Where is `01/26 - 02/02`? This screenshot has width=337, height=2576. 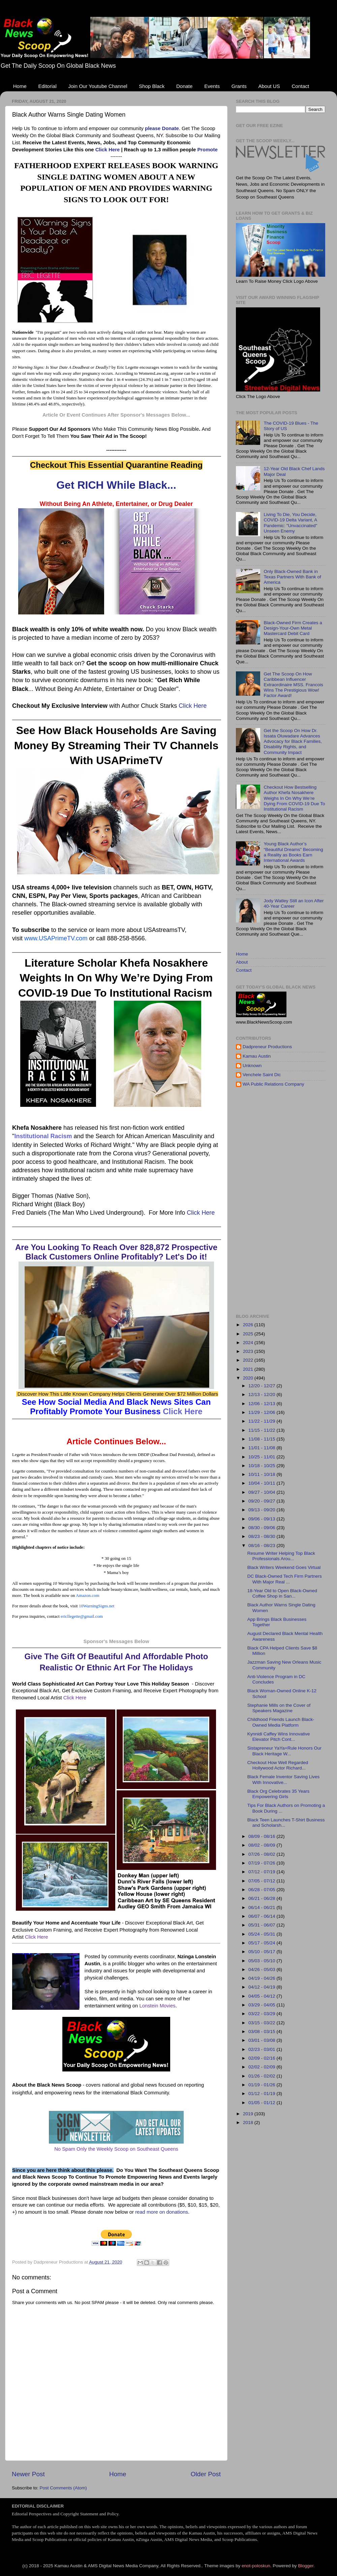 01/26 - 02/02 is located at coordinates (262, 2076).